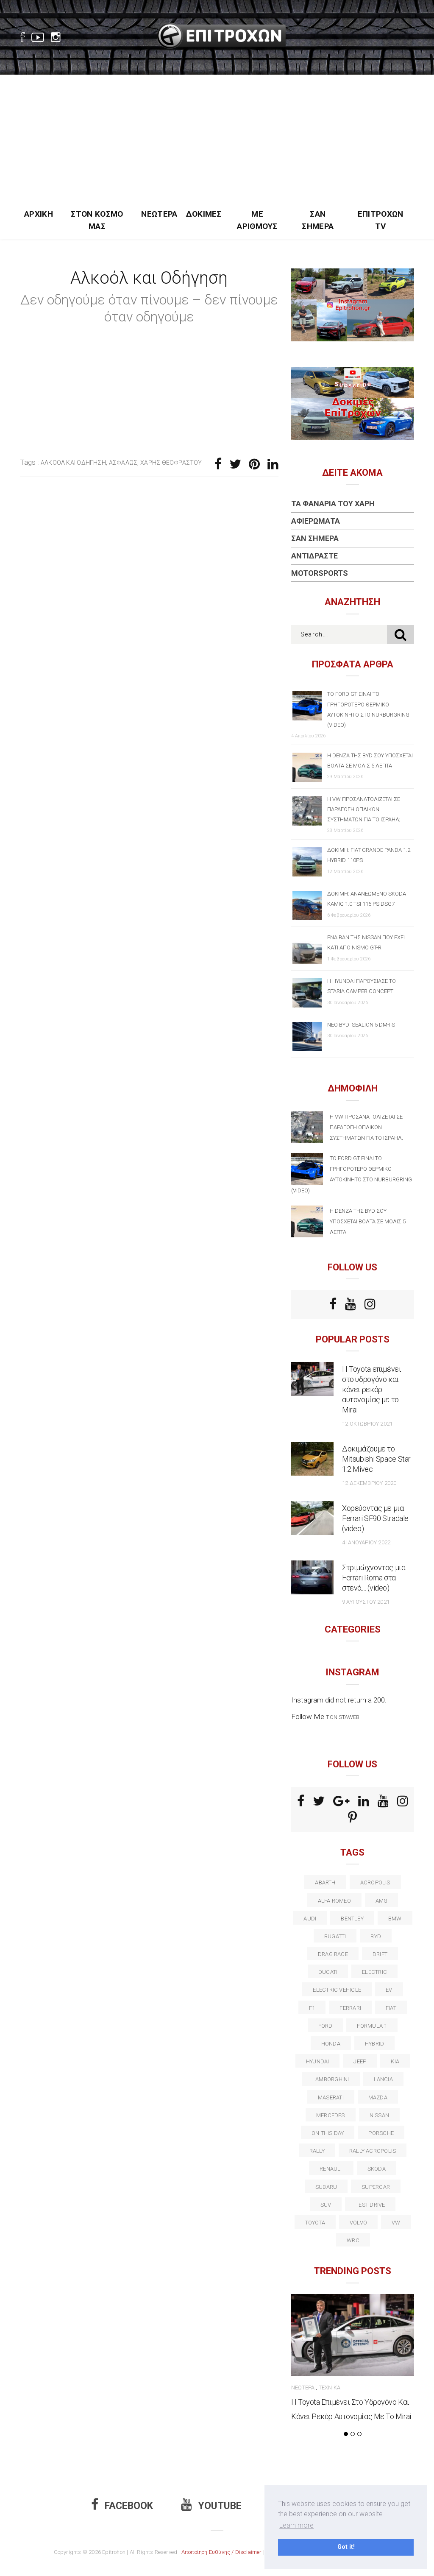 Image resolution: width=434 pixels, height=2576 pixels. What do you see at coordinates (331, 2169) in the screenshot?
I see `Renault [Renault (16 στοιχεία)]` at bounding box center [331, 2169].